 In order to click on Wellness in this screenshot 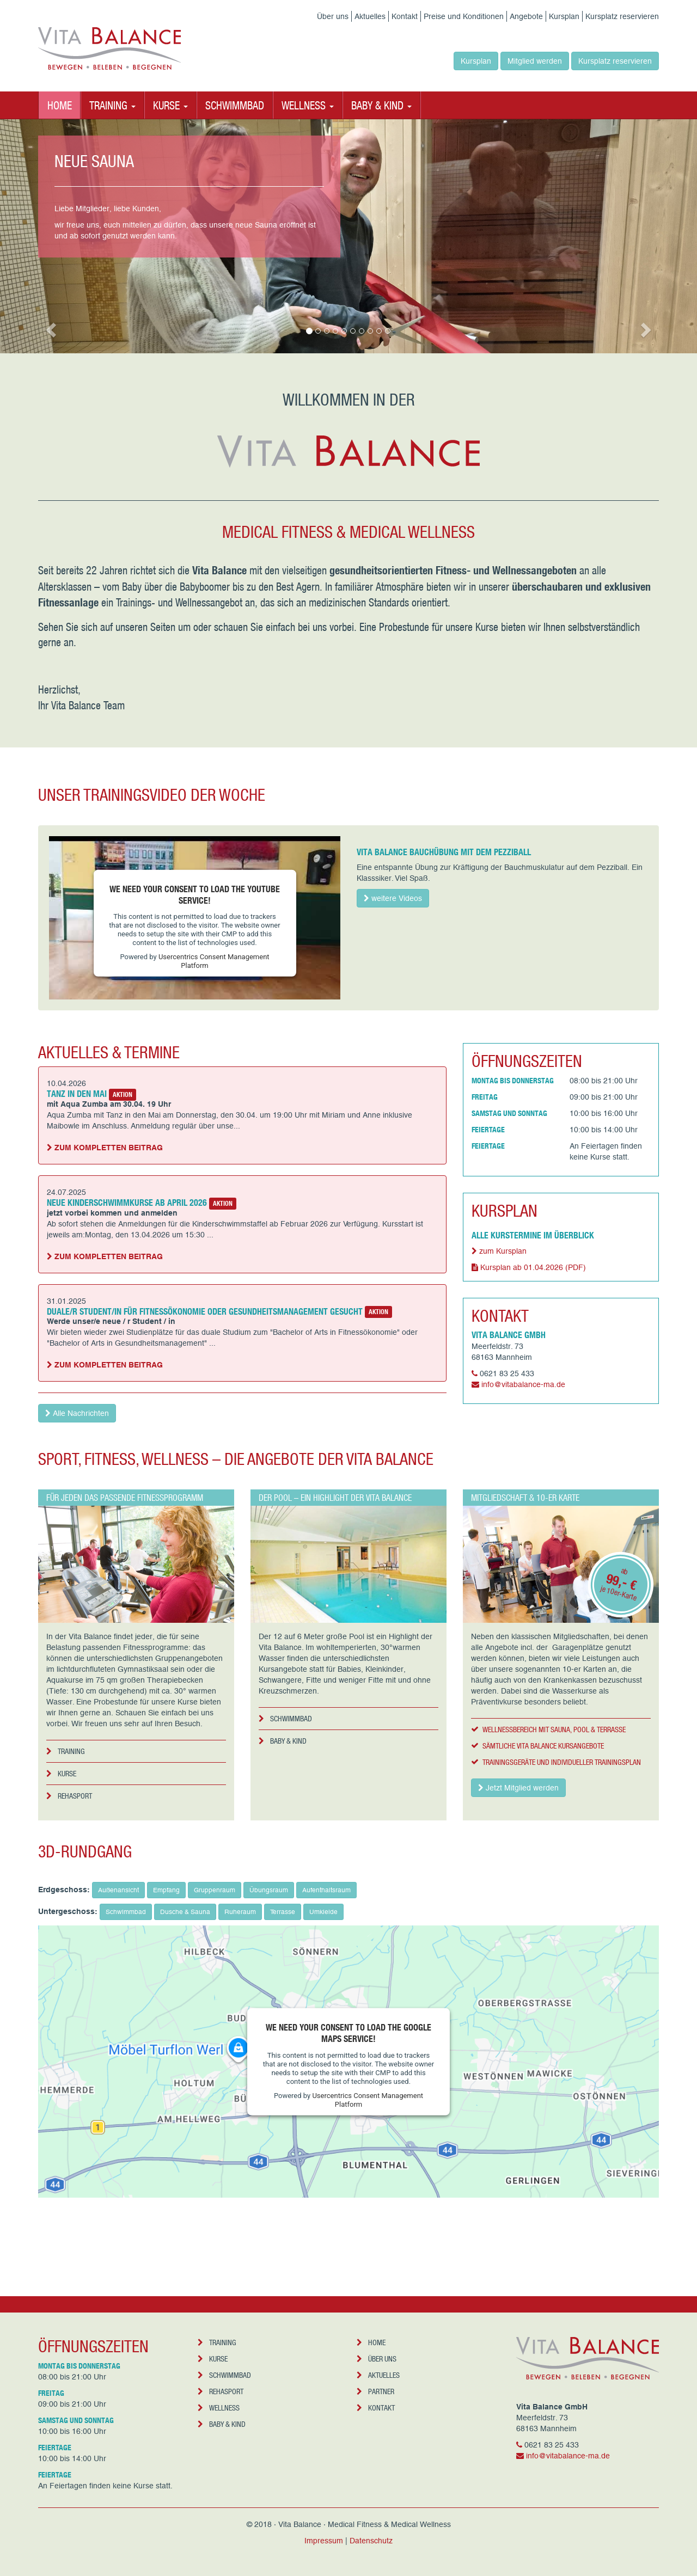, I will do `click(219, 2407)`.